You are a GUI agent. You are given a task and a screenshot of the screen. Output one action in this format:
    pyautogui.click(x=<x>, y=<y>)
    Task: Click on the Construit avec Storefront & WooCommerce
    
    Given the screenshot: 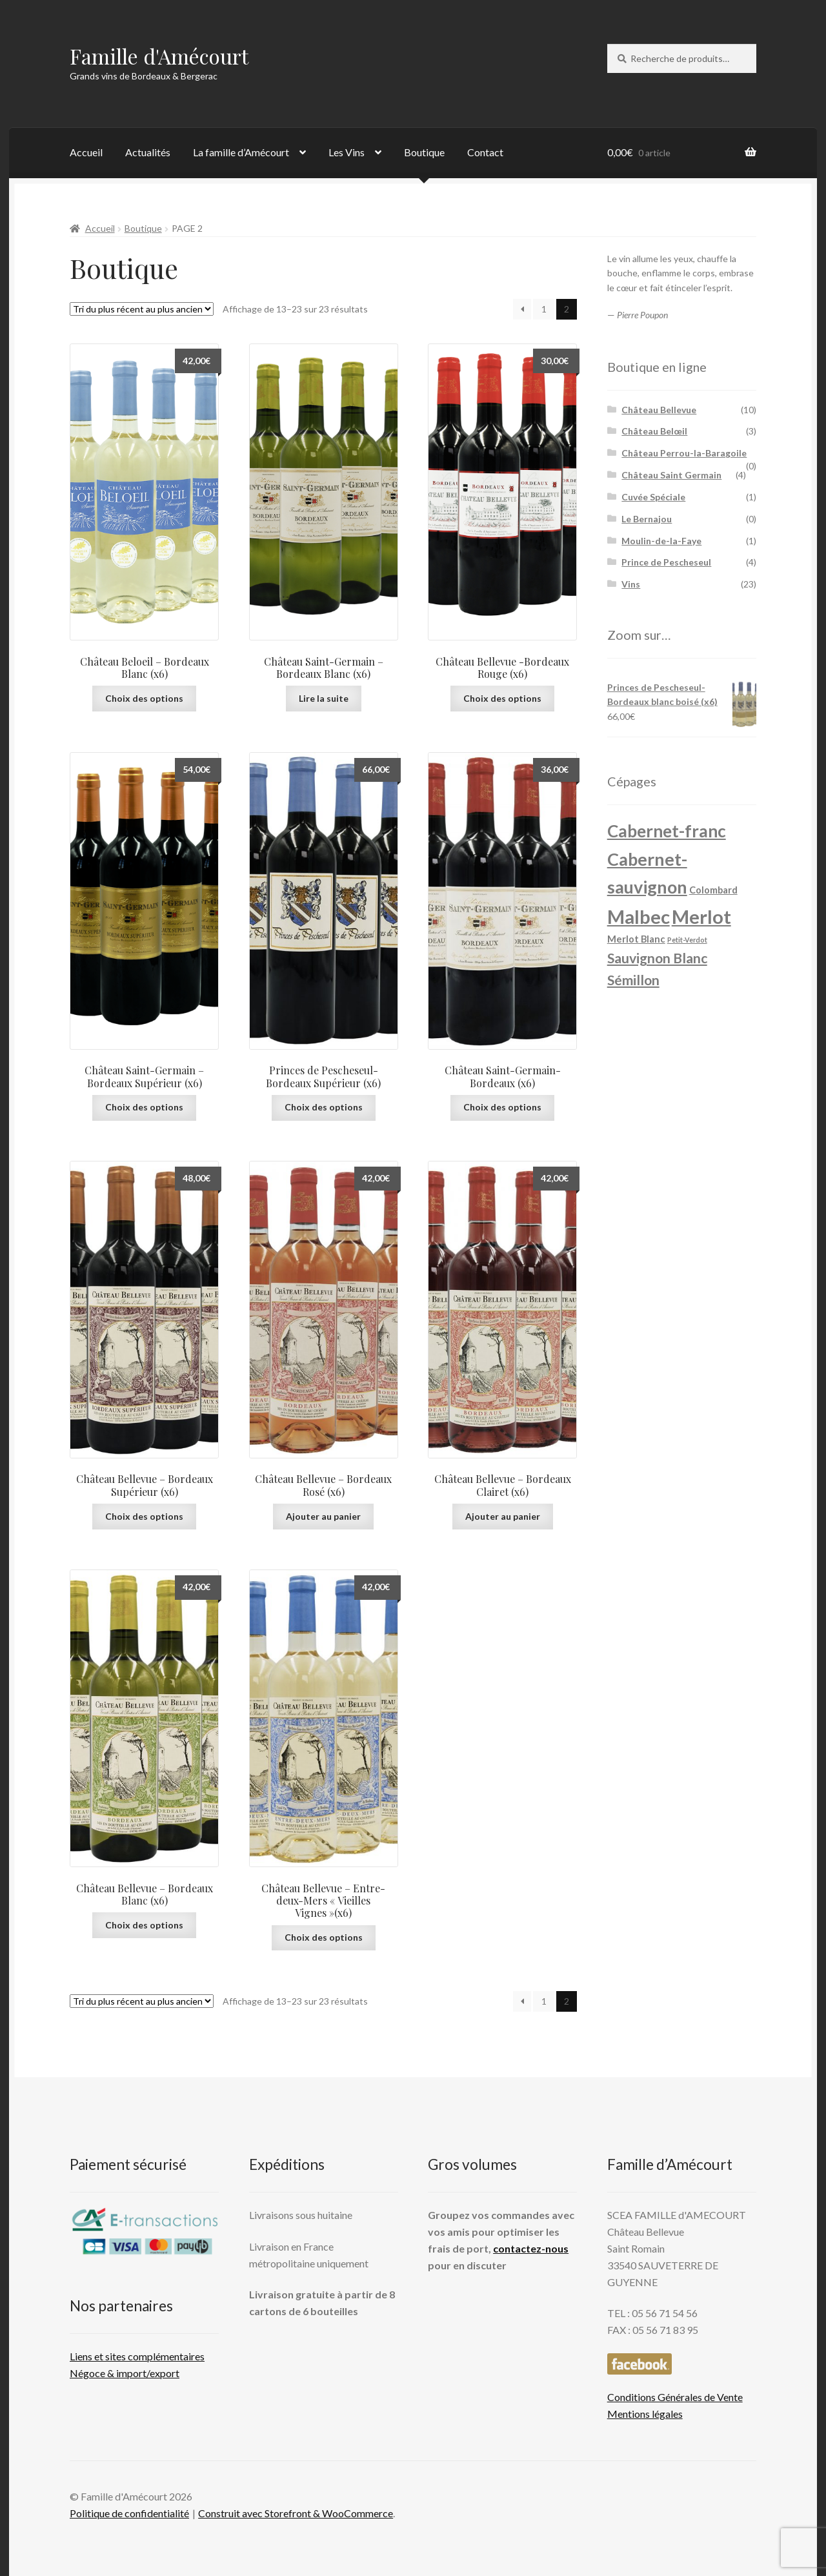 What is the action you would take?
    pyautogui.click(x=295, y=2513)
    